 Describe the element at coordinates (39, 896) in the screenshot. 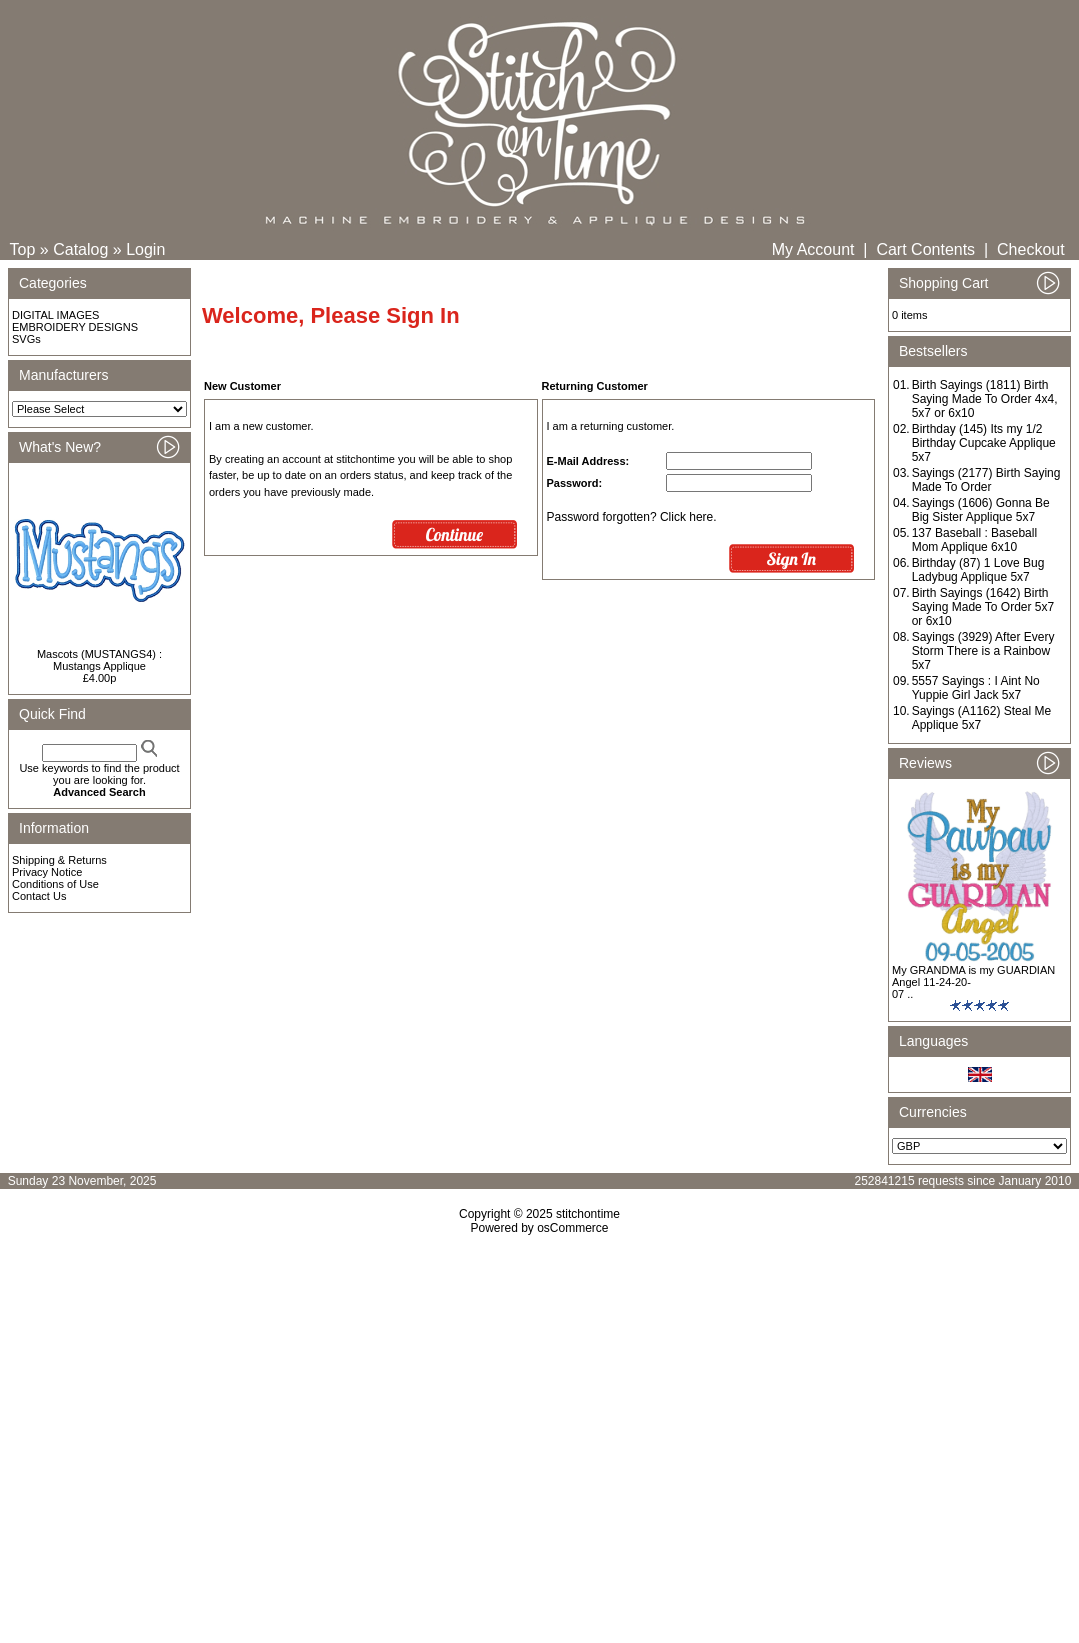

I see `Contact Us` at that location.